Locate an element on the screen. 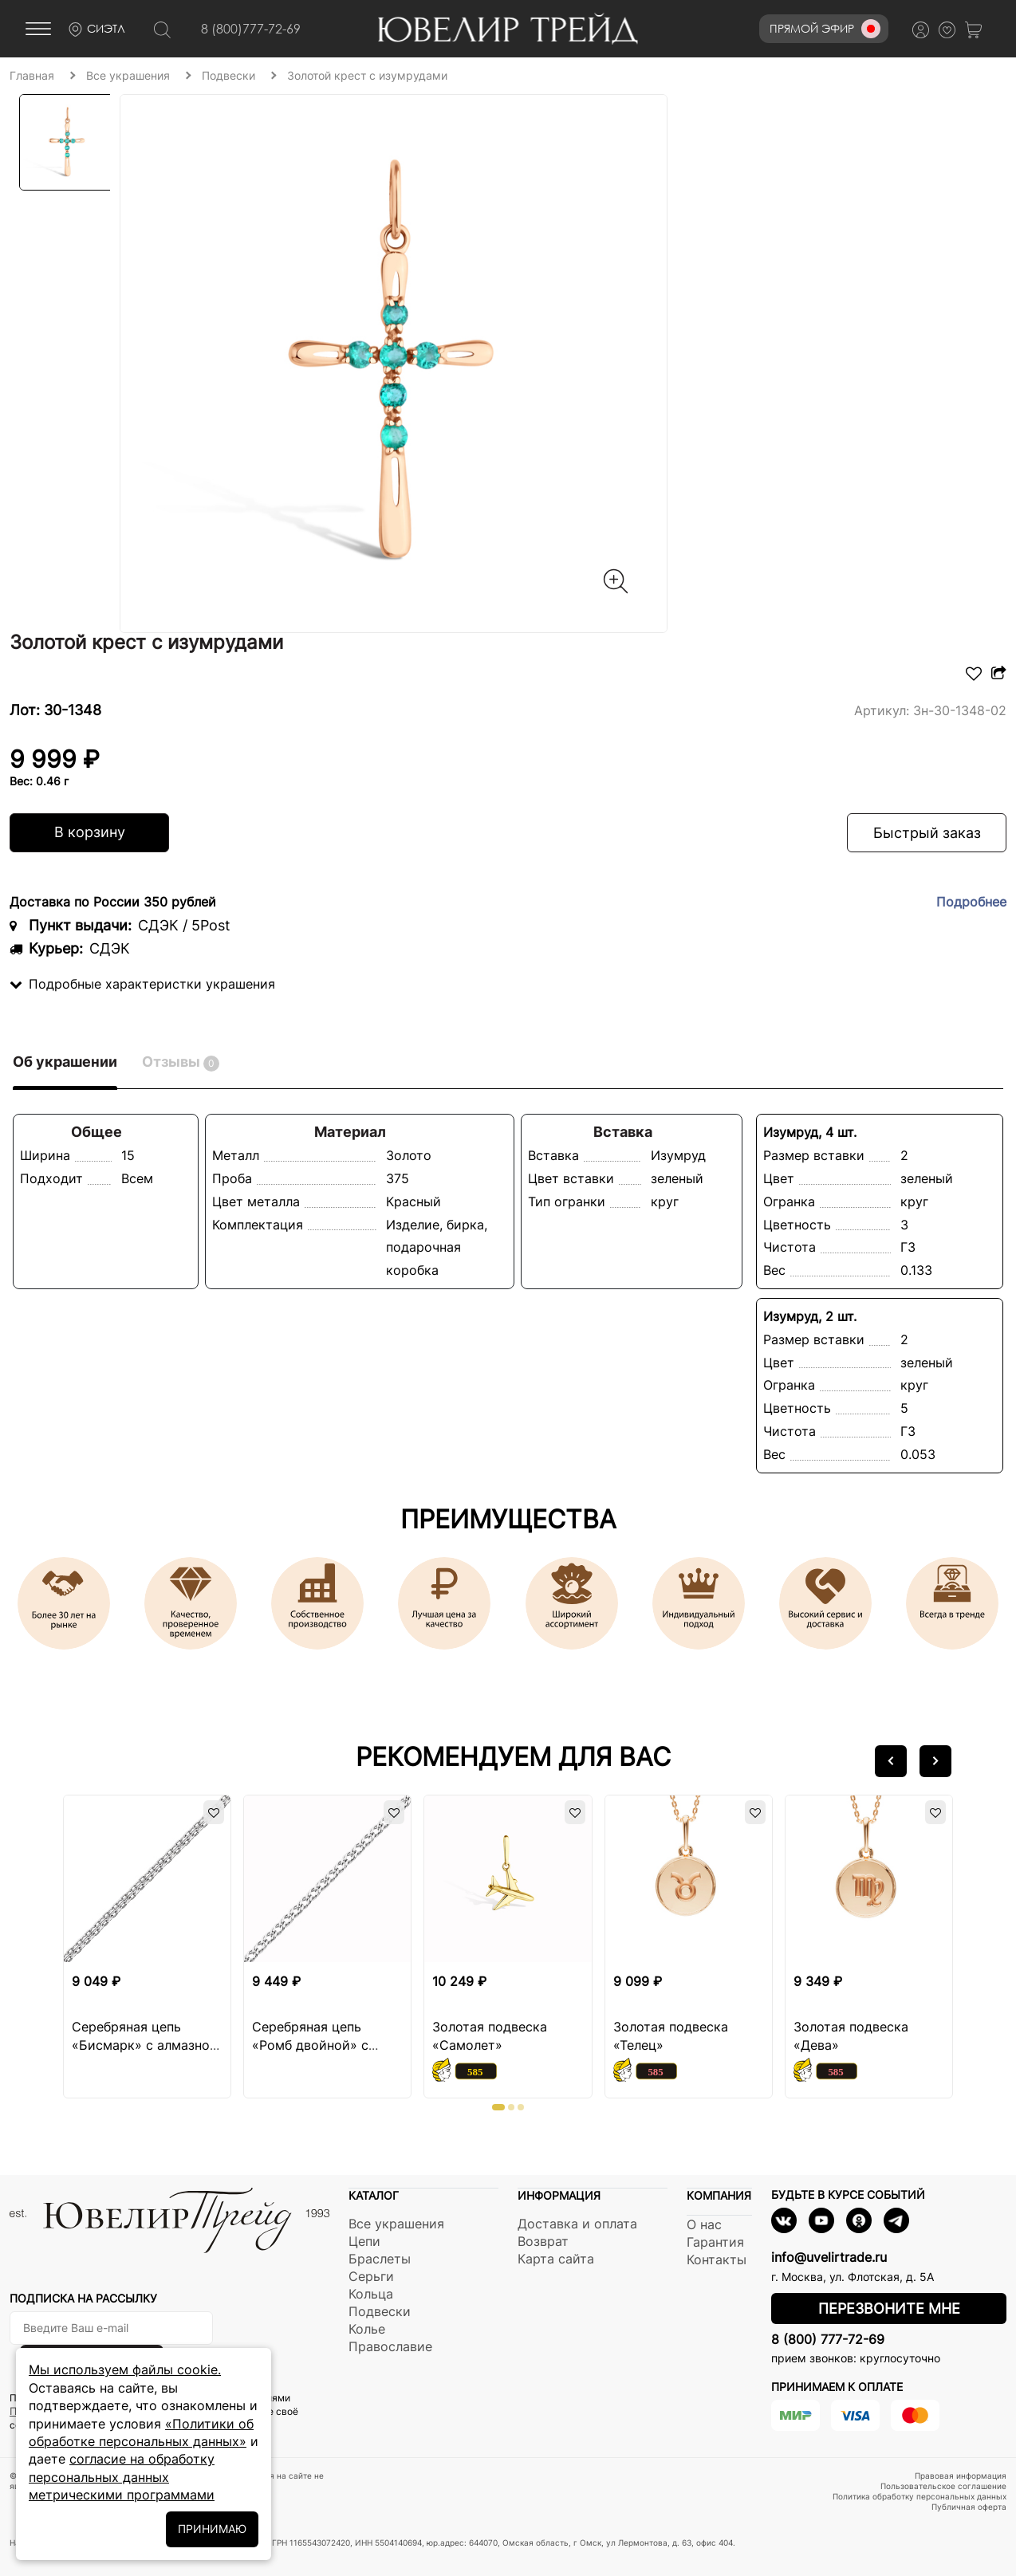 This screenshot has width=1016, height=2576. Цепи is located at coordinates (364, 2241).